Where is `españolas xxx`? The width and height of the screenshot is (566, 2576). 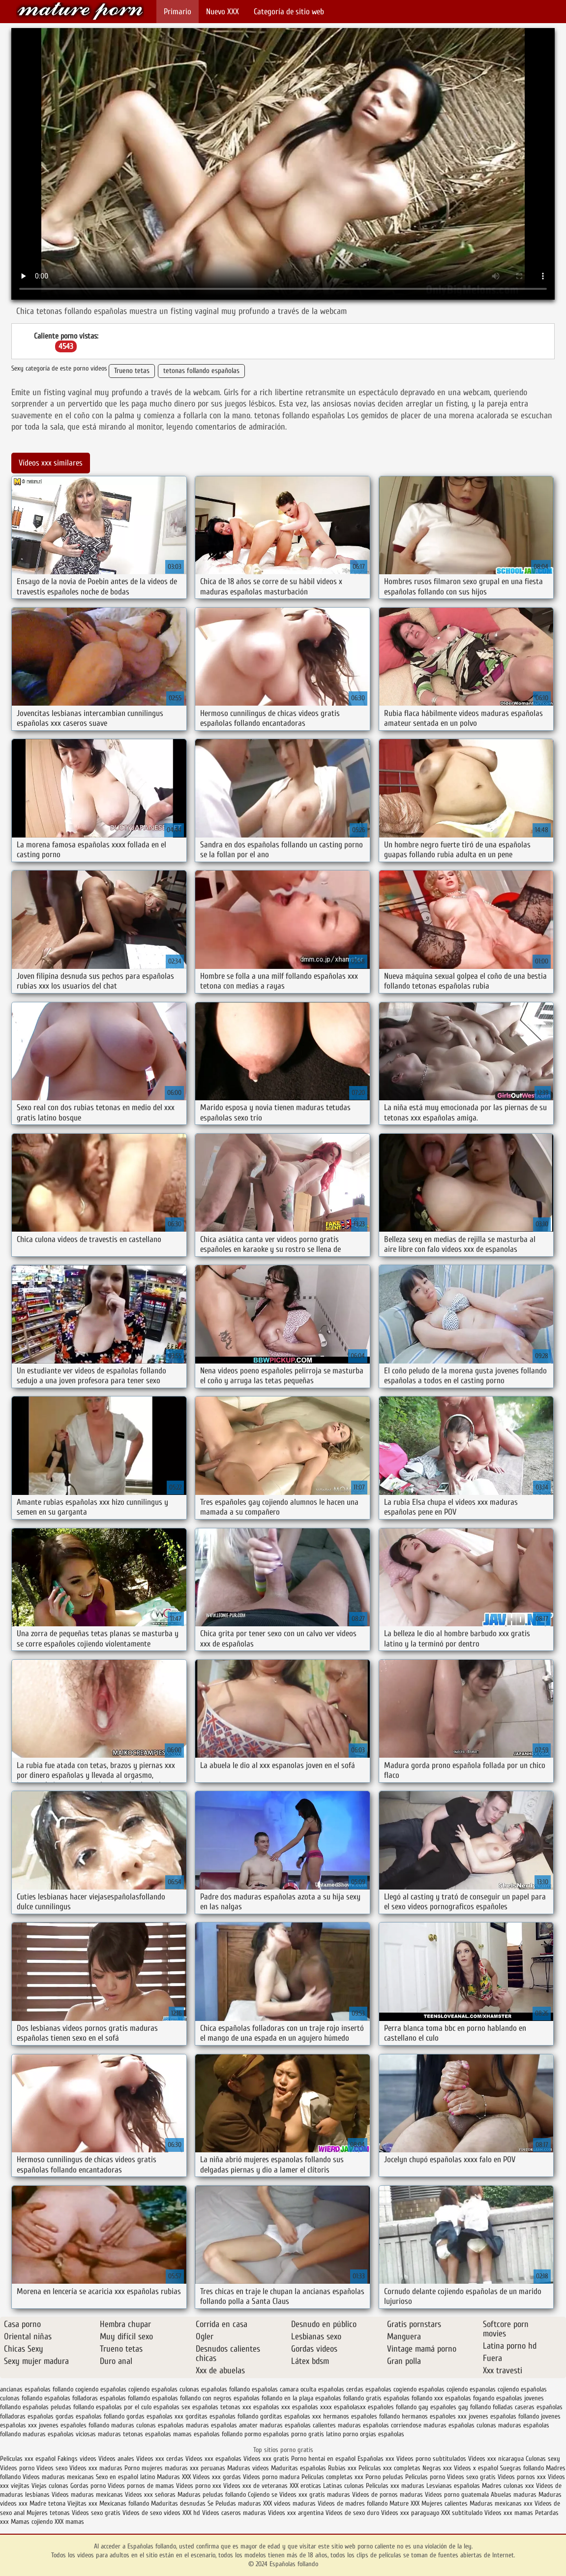 españolas xxx is located at coordinates (271, 2407).